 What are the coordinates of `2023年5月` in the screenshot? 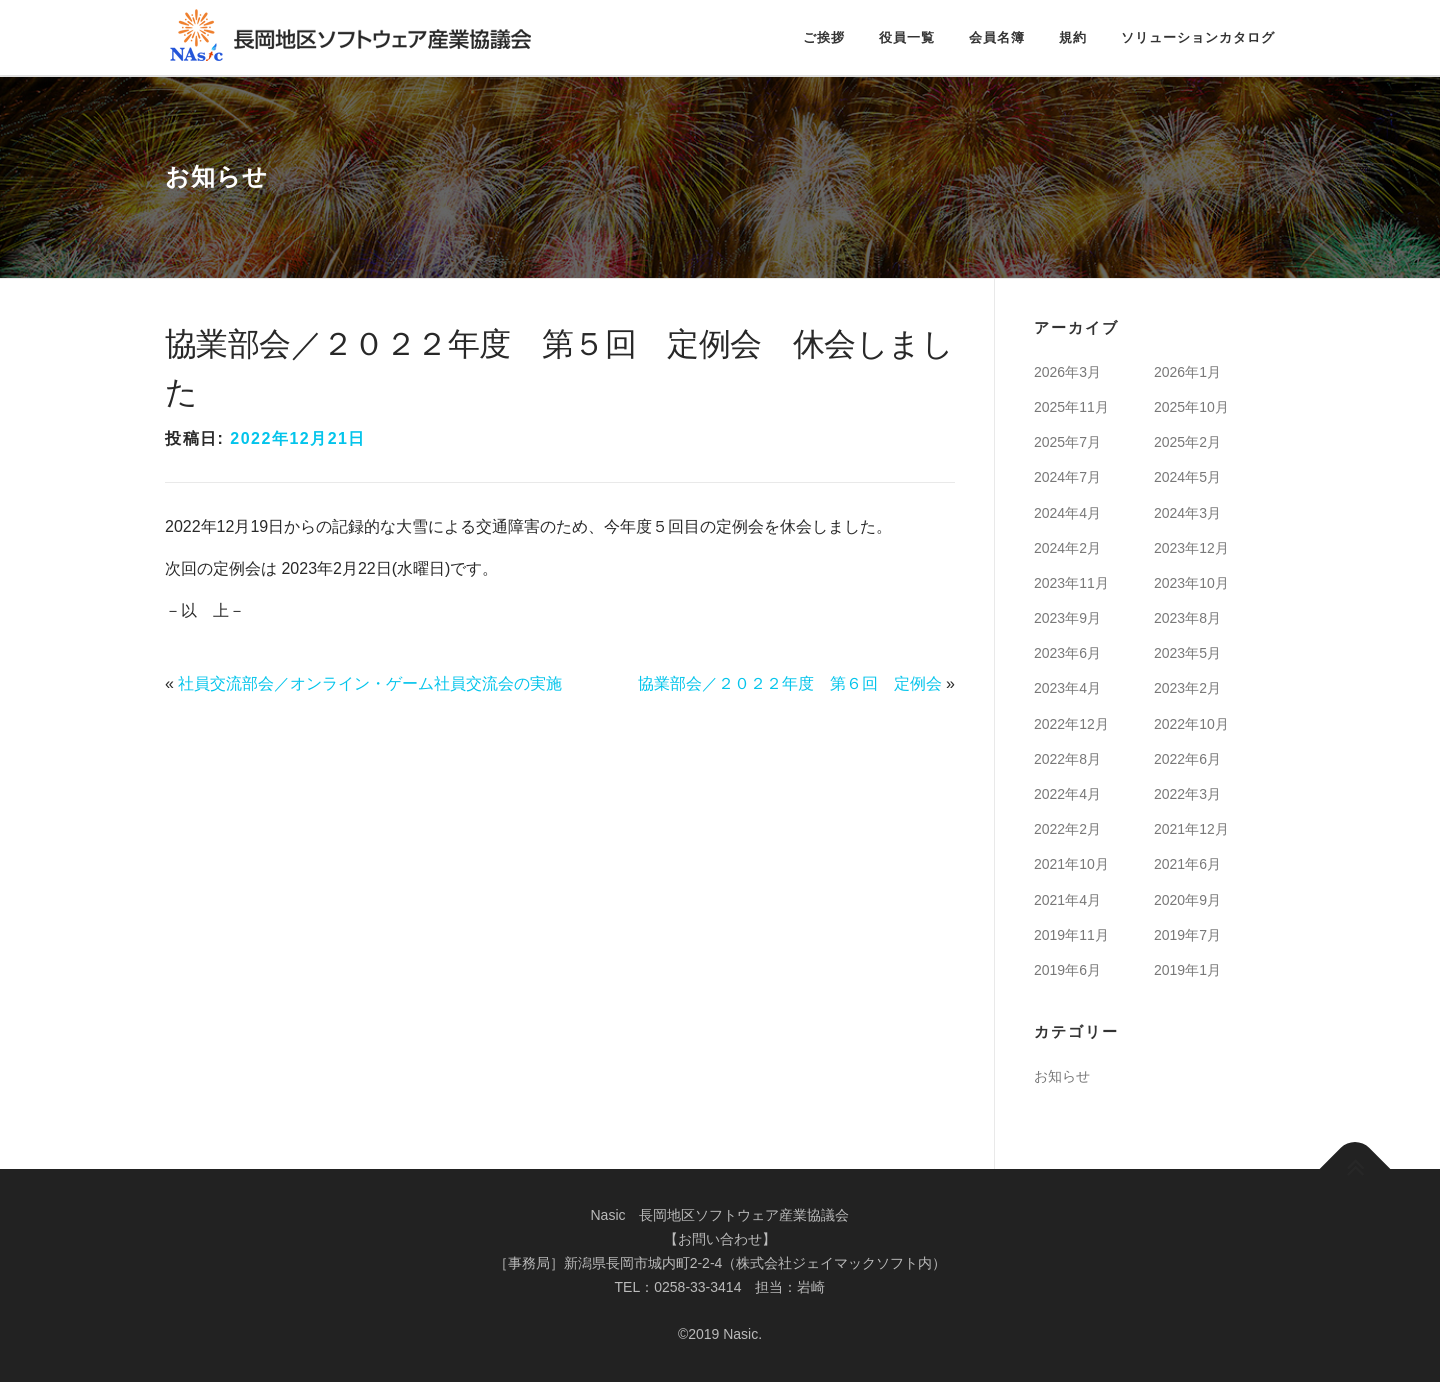 It's located at (1187, 653).